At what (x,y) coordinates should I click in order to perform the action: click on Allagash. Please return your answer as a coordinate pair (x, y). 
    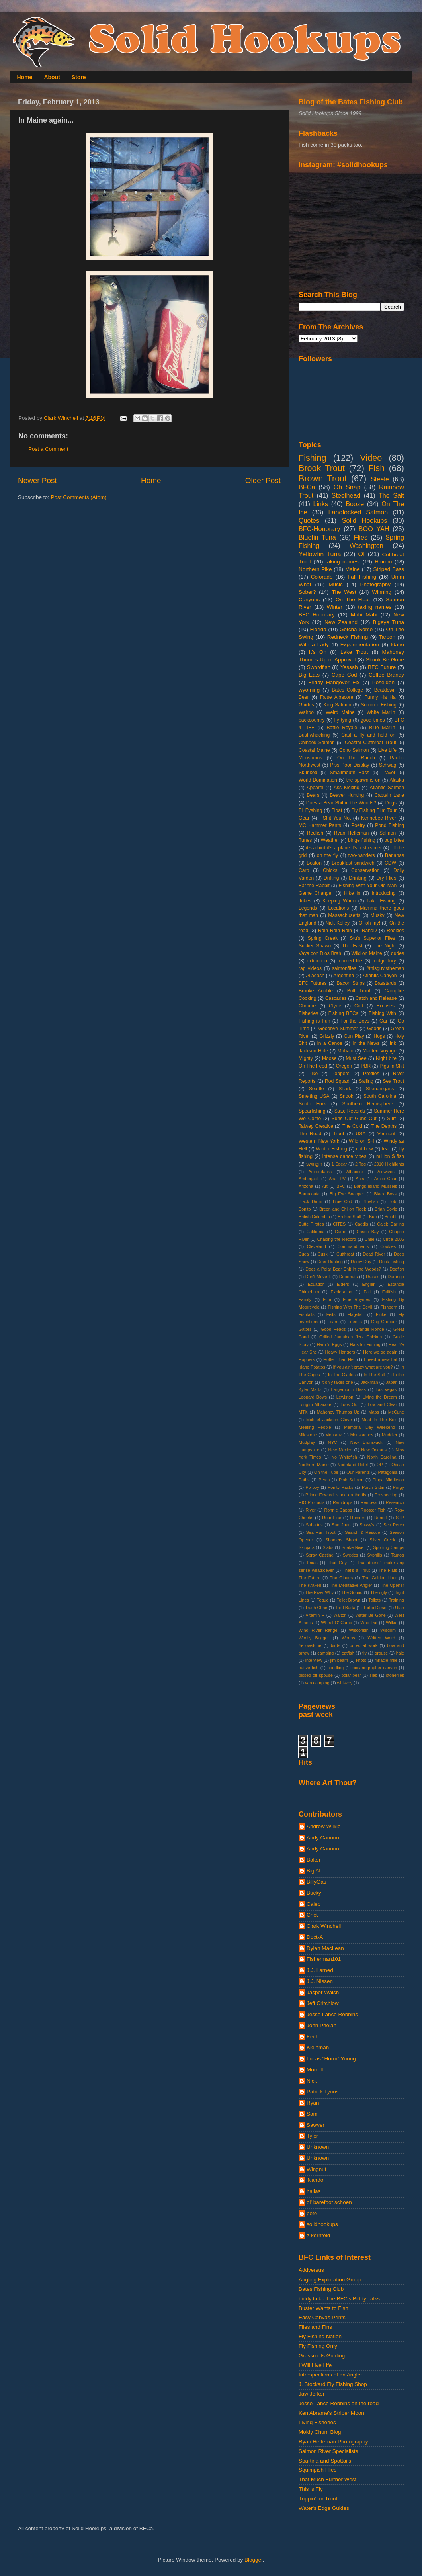
    Looking at the image, I should click on (315, 975).